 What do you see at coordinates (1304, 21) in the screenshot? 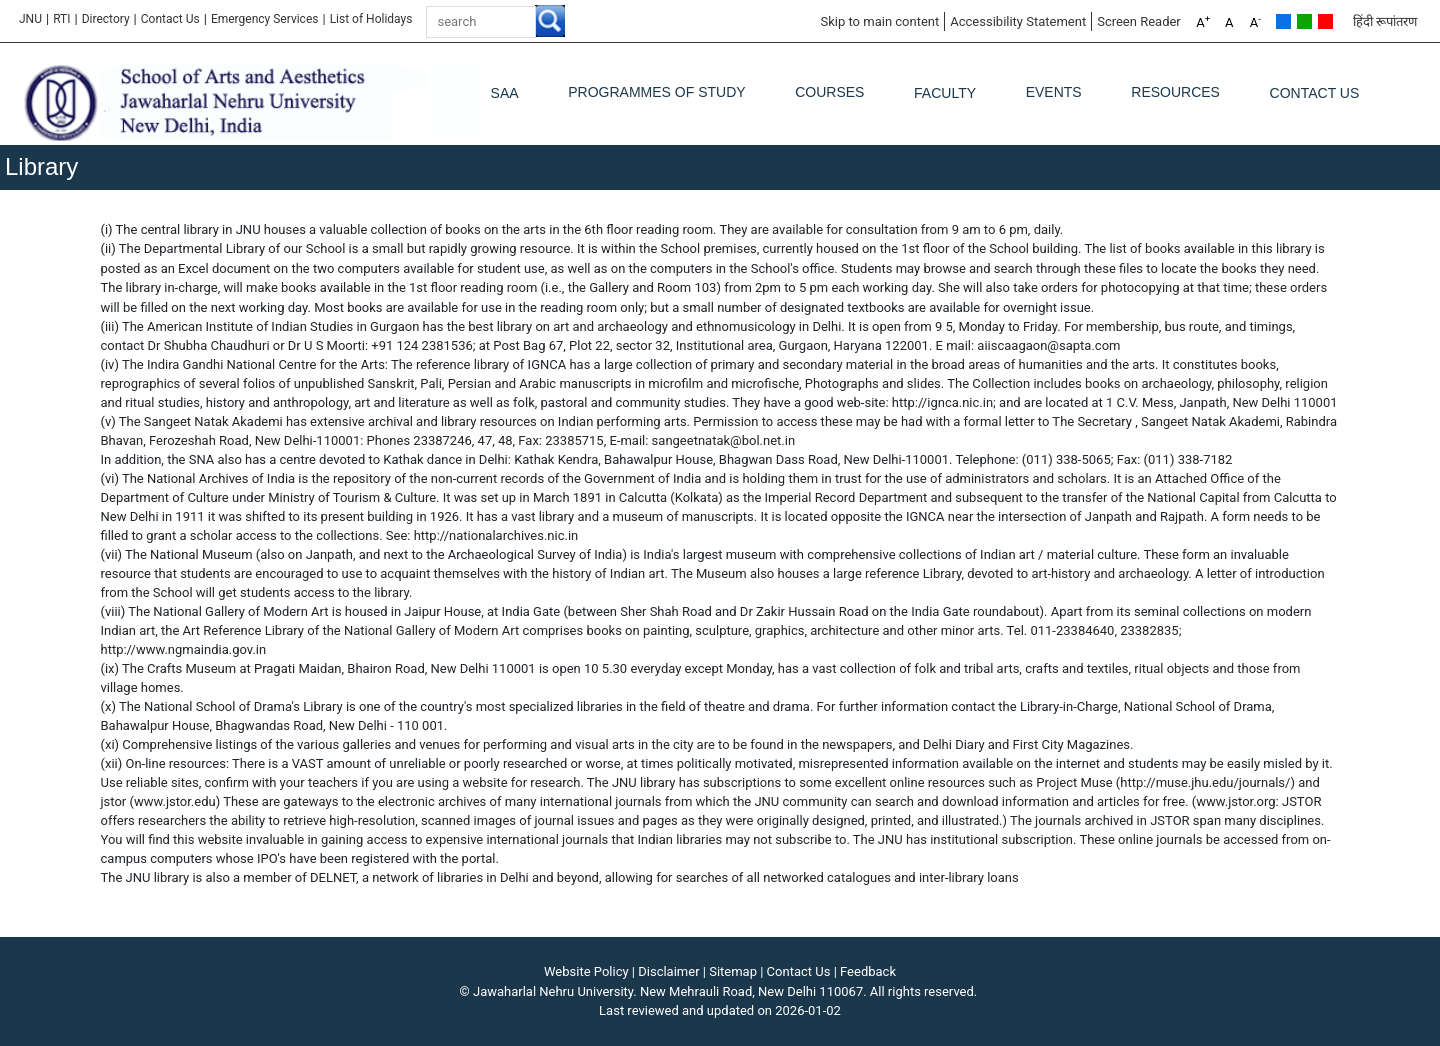
I see `Green` at bounding box center [1304, 21].